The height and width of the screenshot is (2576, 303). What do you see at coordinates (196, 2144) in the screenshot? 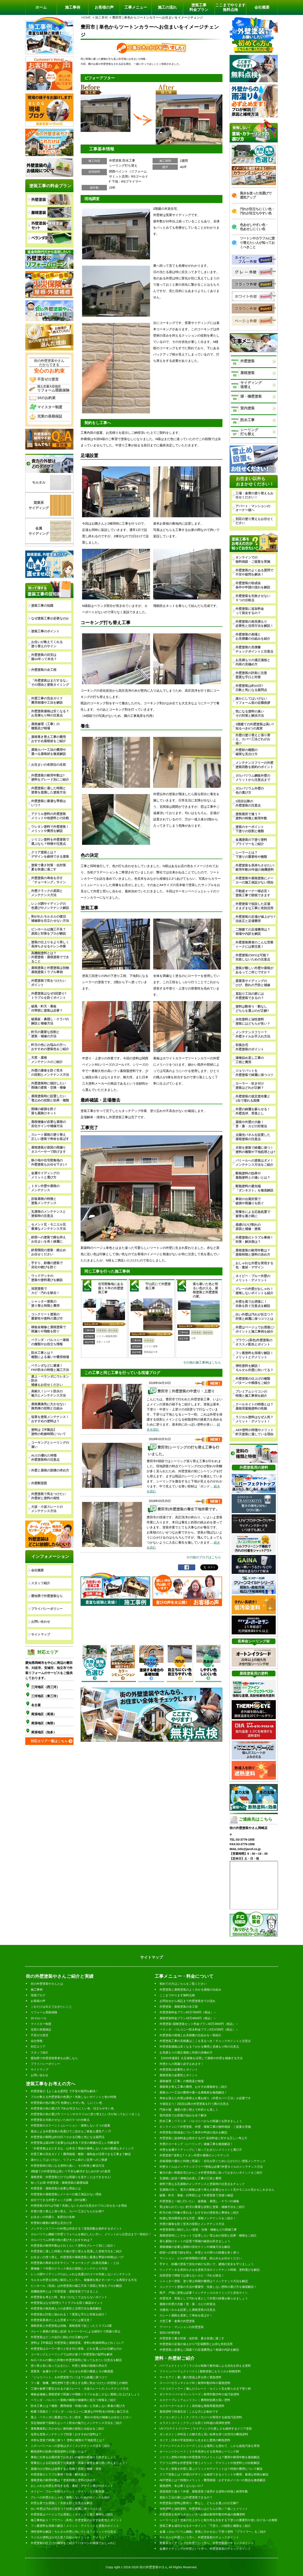
I see `外壁のコーキング（シーリング）補修工事を徹底解説！` at bounding box center [196, 2144].